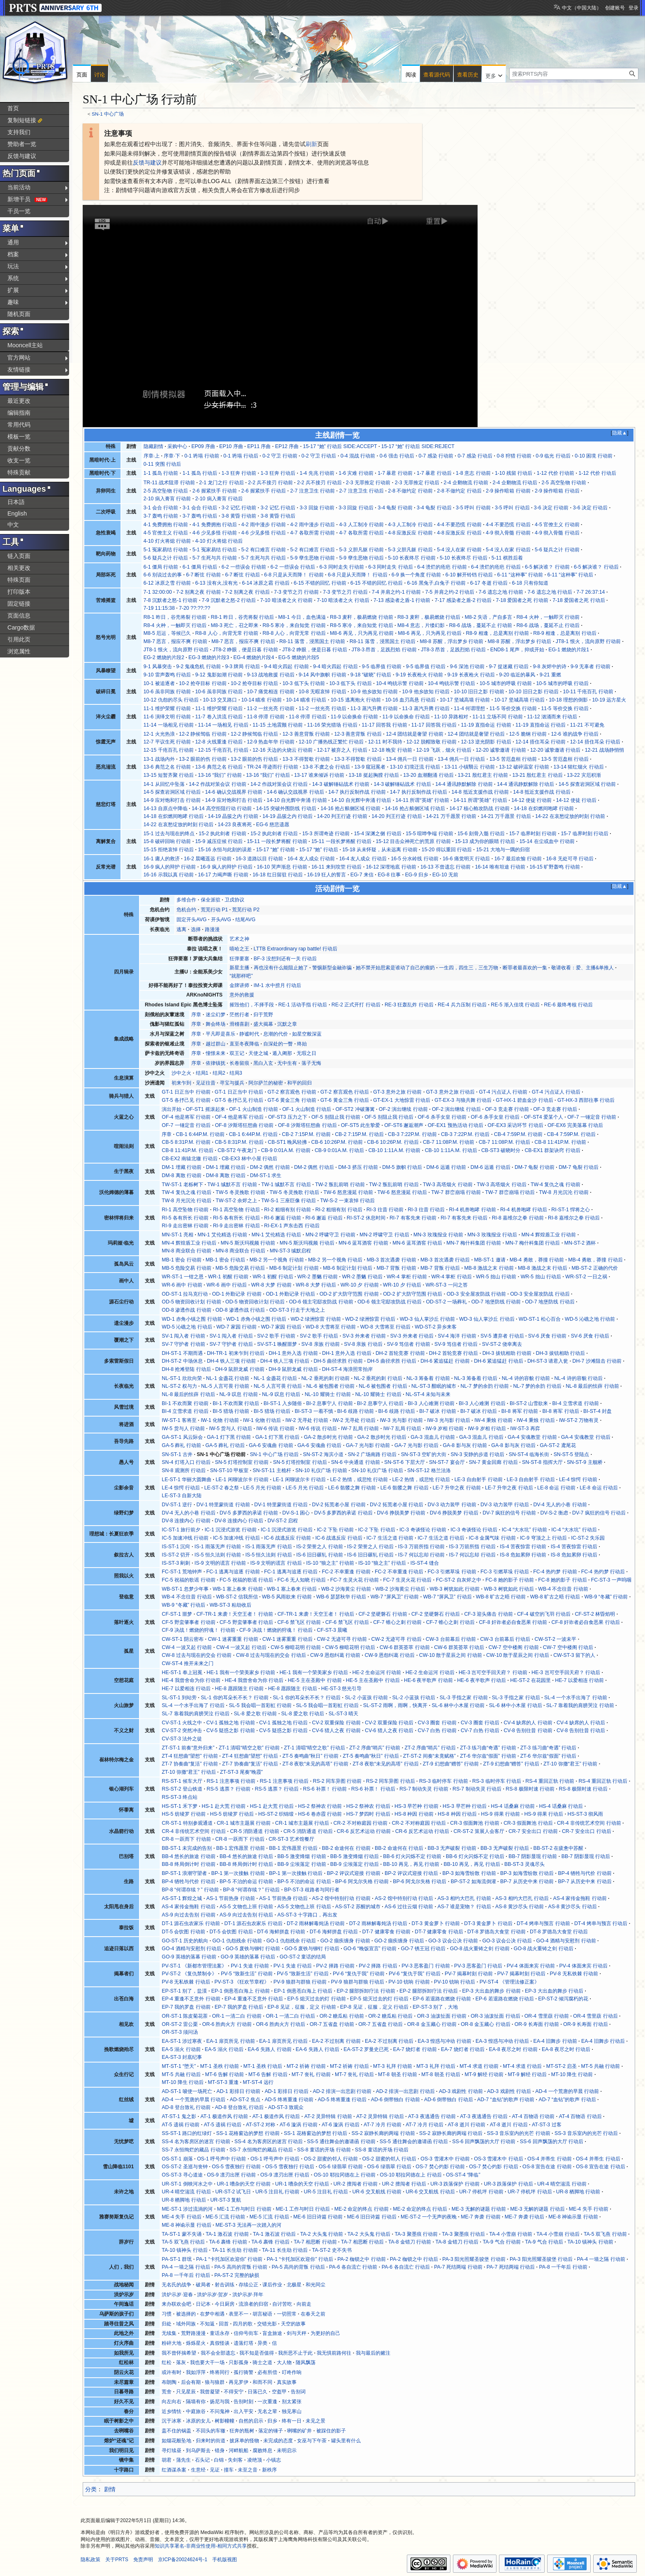 The height and width of the screenshot is (2576, 645). Describe the element at coordinates (292, 2421) in the screenshot. I see `终有一日` at that location.